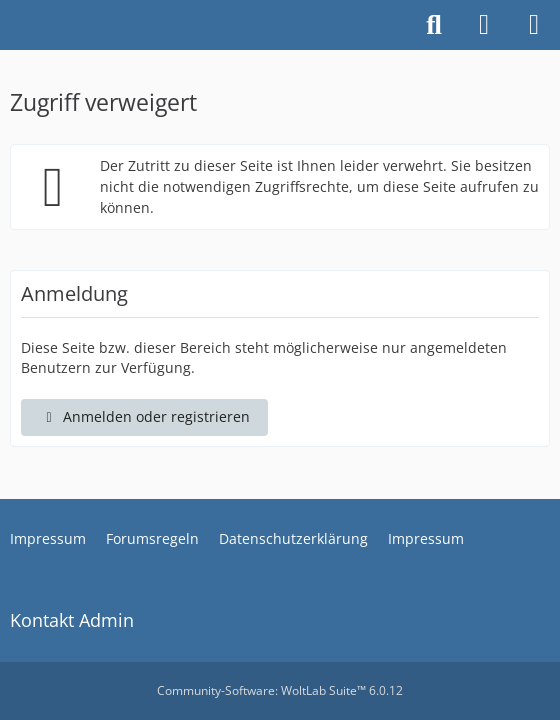 Image resolution: width=560 pixels, height=720 pixels. Describe the element at coordinates (144, 416) in the screenshot. I see `Anmelden oder registrieren` at that location.